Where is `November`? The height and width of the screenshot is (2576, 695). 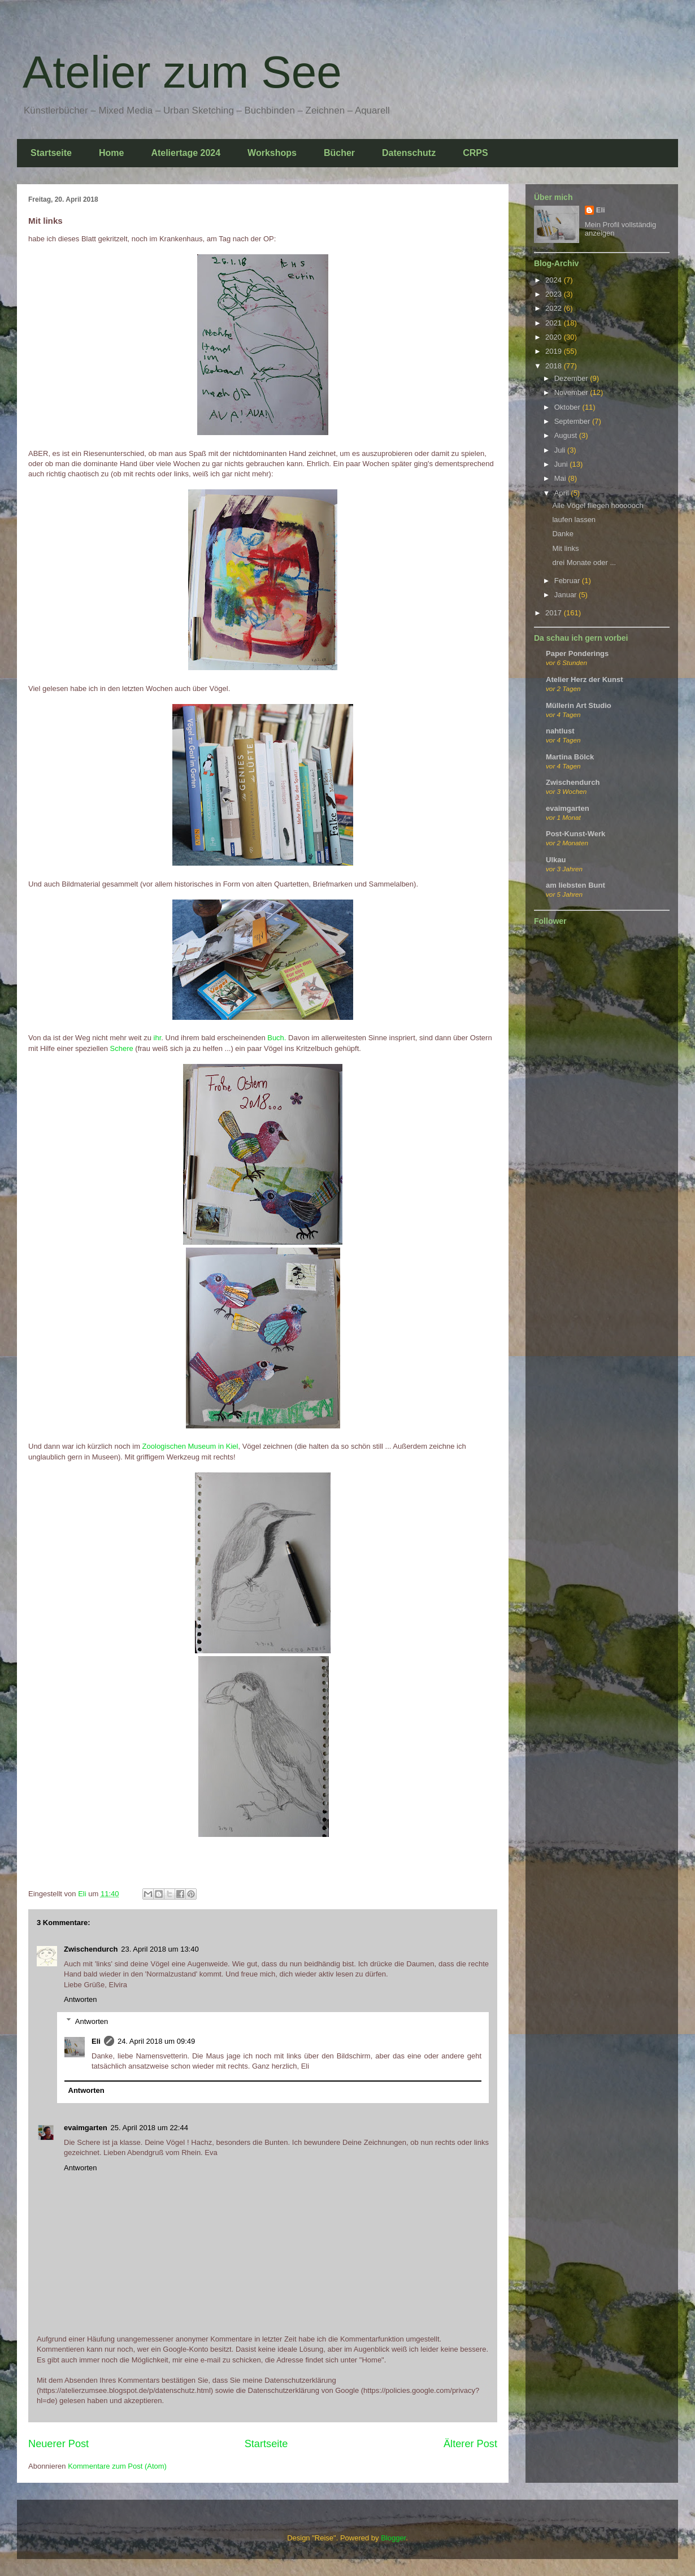 November is located at coordinates (572, 392).